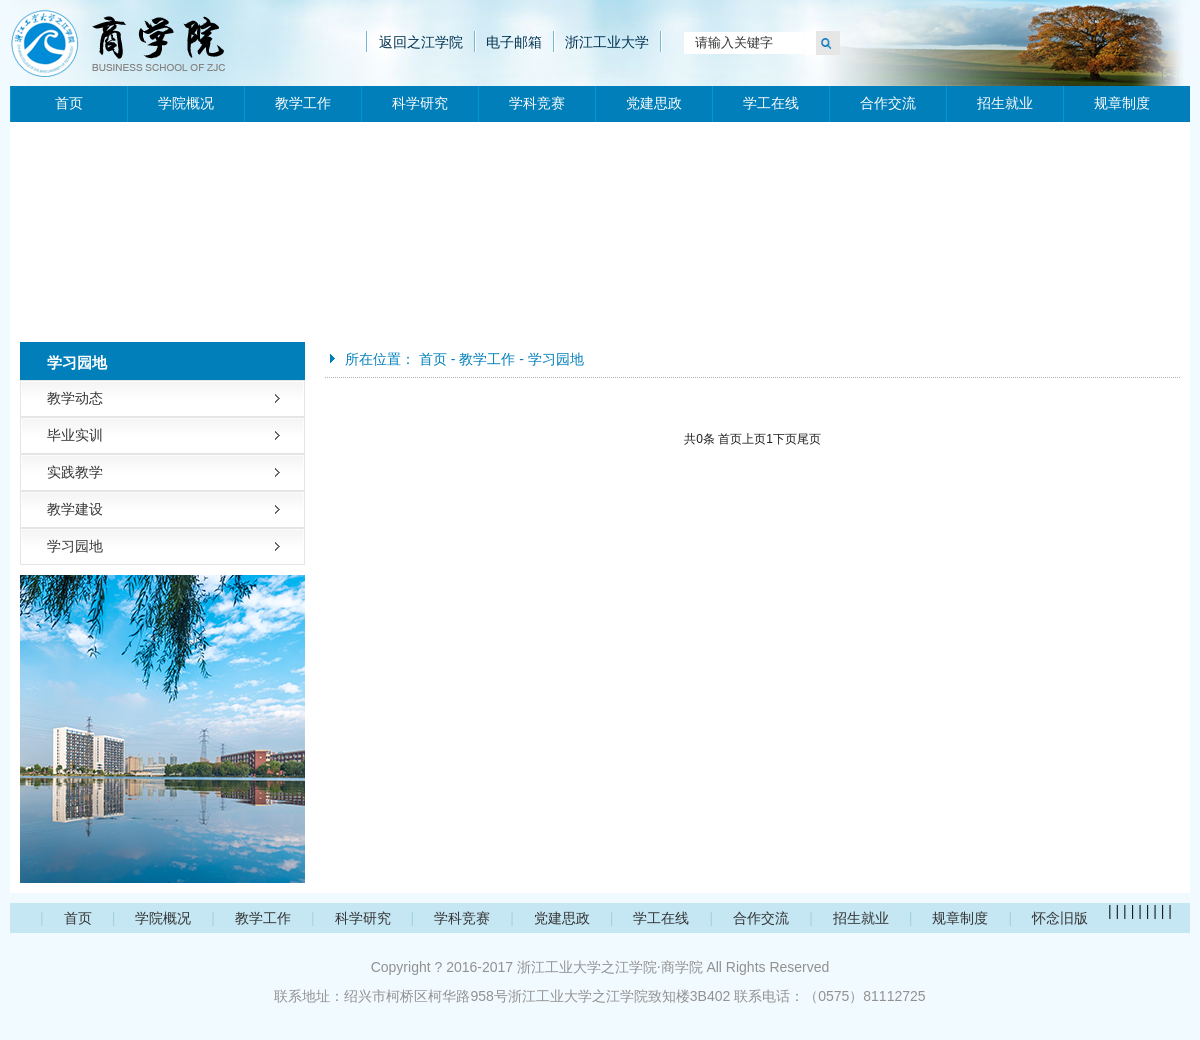  Describe the element at coordinates (69, 103) in the screenshot. I see `首页` at that location.